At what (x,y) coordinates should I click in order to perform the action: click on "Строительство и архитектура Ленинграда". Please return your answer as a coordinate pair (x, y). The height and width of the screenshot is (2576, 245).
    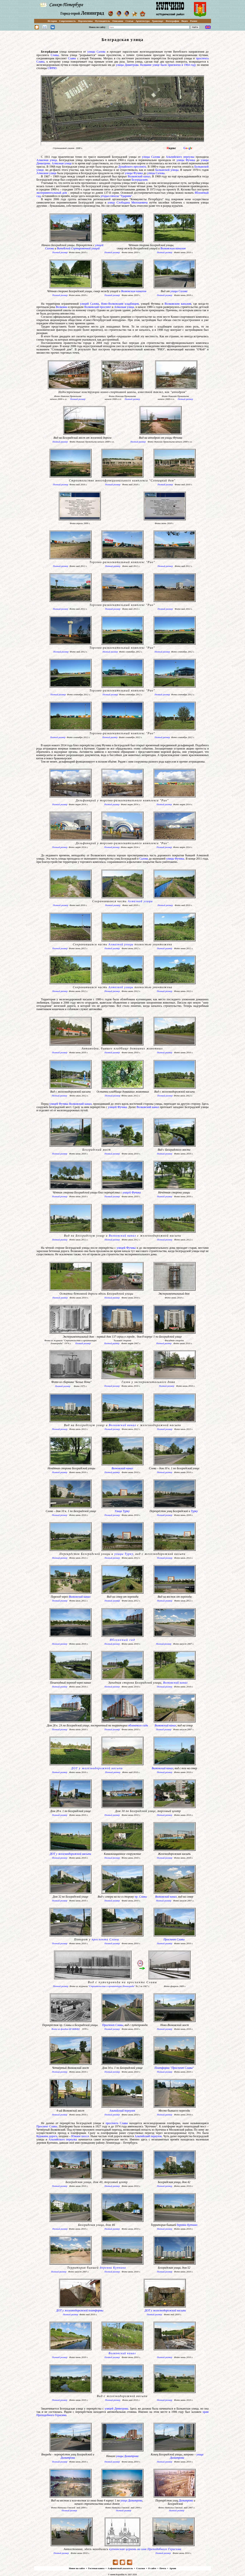
    Looking at the image, I should click on (111, 1986).